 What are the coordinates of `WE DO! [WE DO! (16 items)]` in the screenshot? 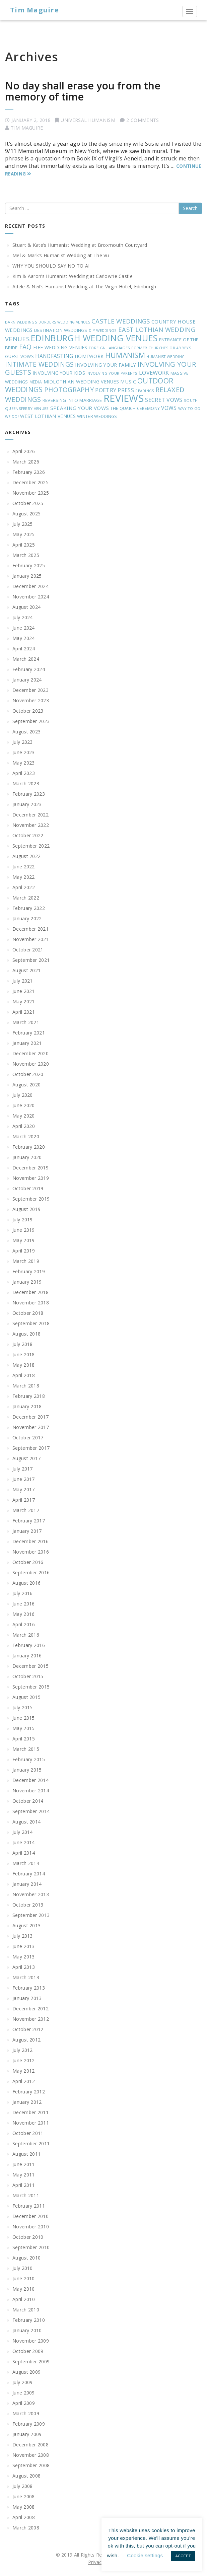 It's located at (12, 416).